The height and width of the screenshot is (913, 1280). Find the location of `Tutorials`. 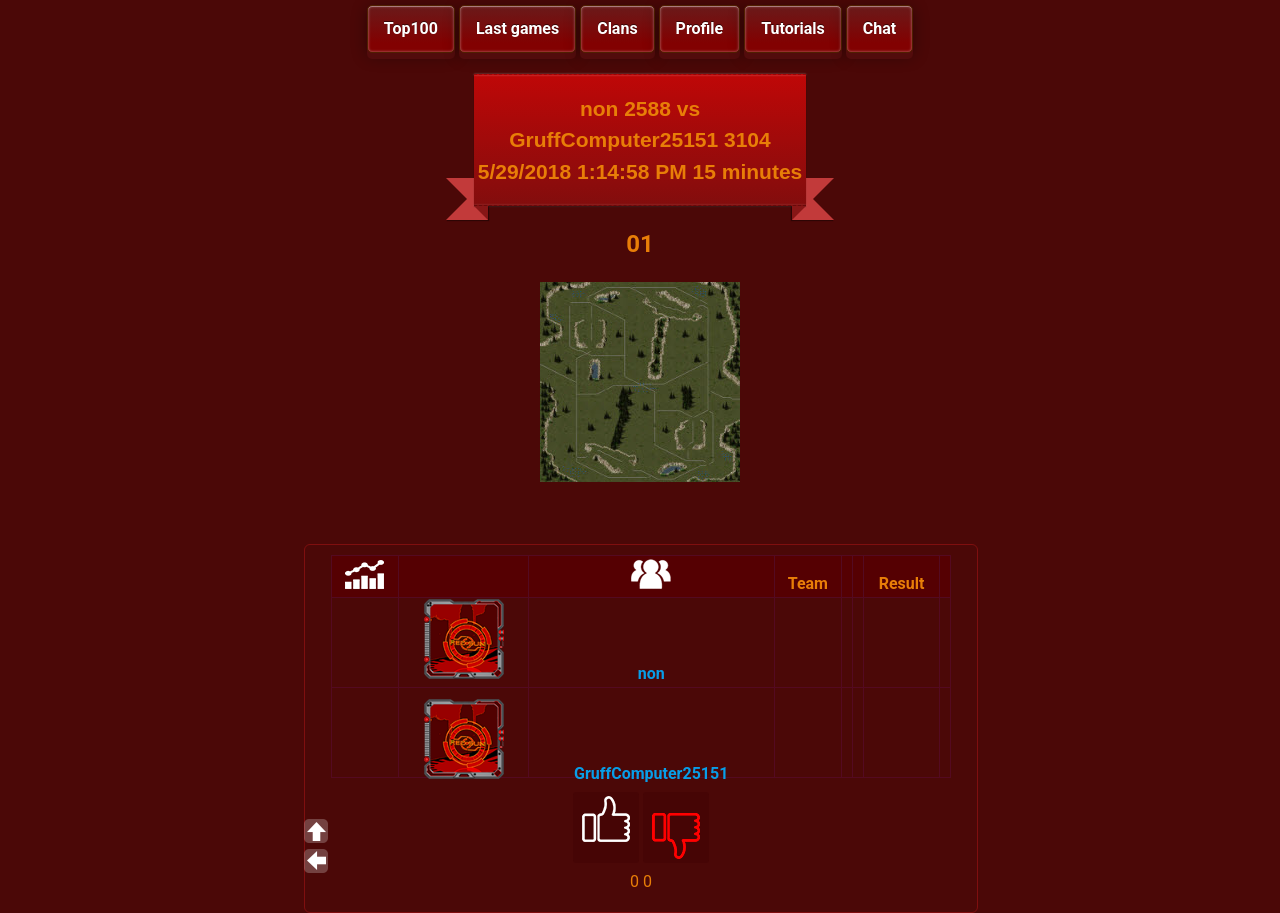

Tutorials is located at coordinates (793, 28).